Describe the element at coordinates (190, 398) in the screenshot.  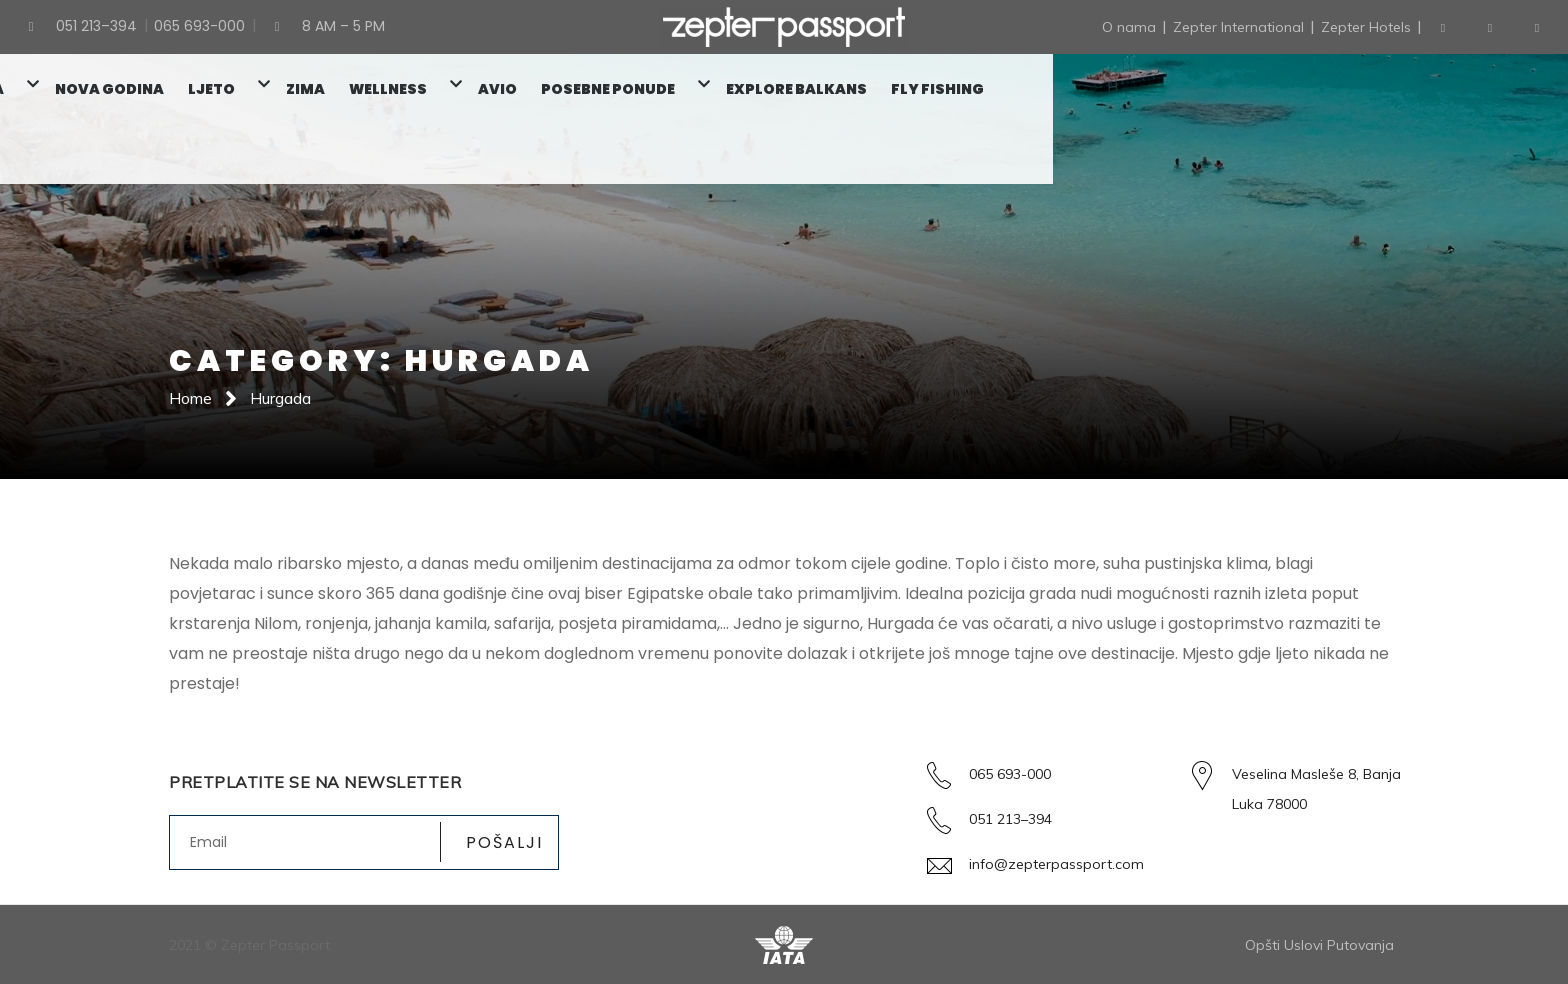
I see `Home` at that location.